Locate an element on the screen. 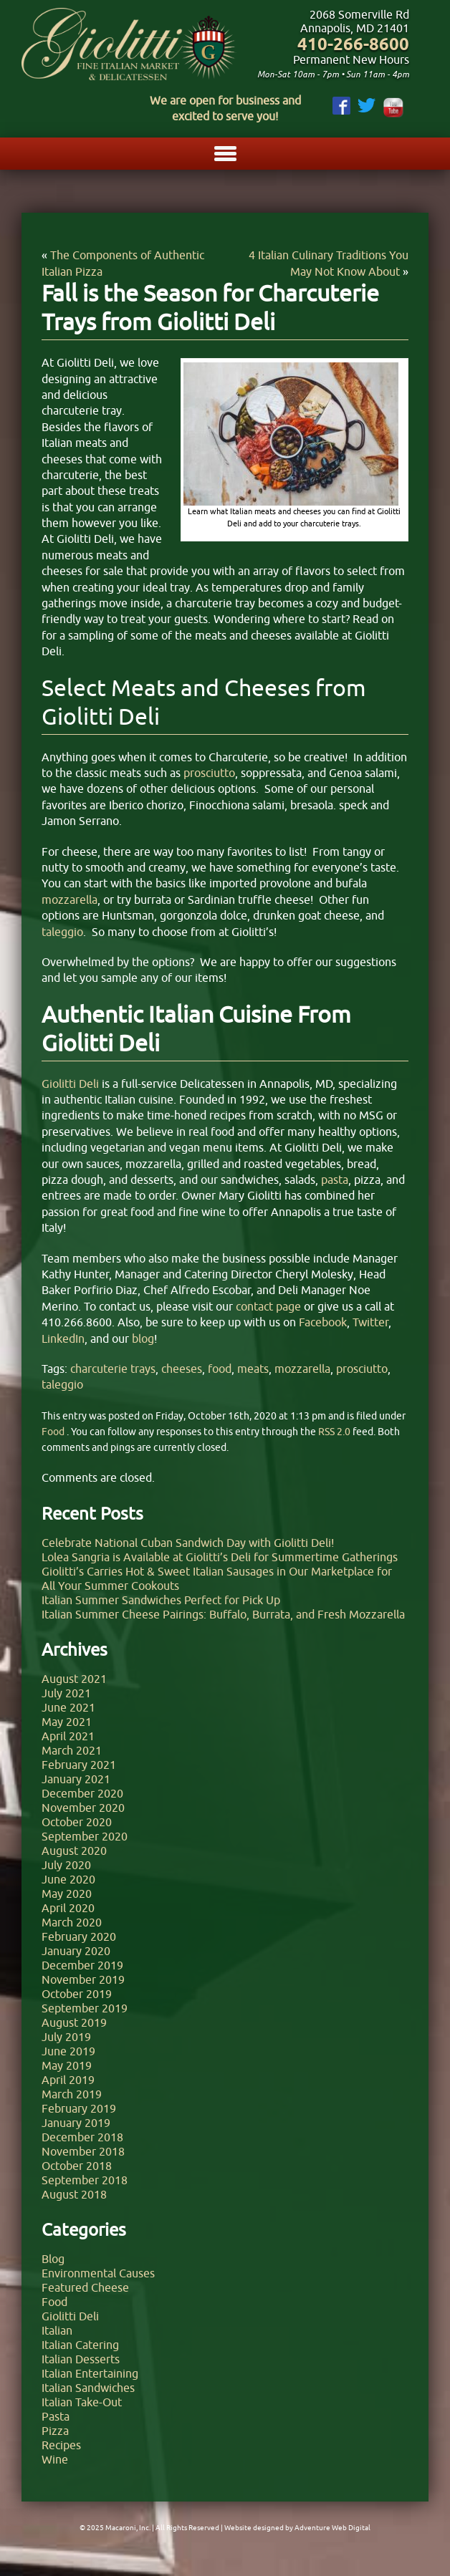 This screenshot has height=2576, width=450. May 2019 is located at coordinates (67, 2065).